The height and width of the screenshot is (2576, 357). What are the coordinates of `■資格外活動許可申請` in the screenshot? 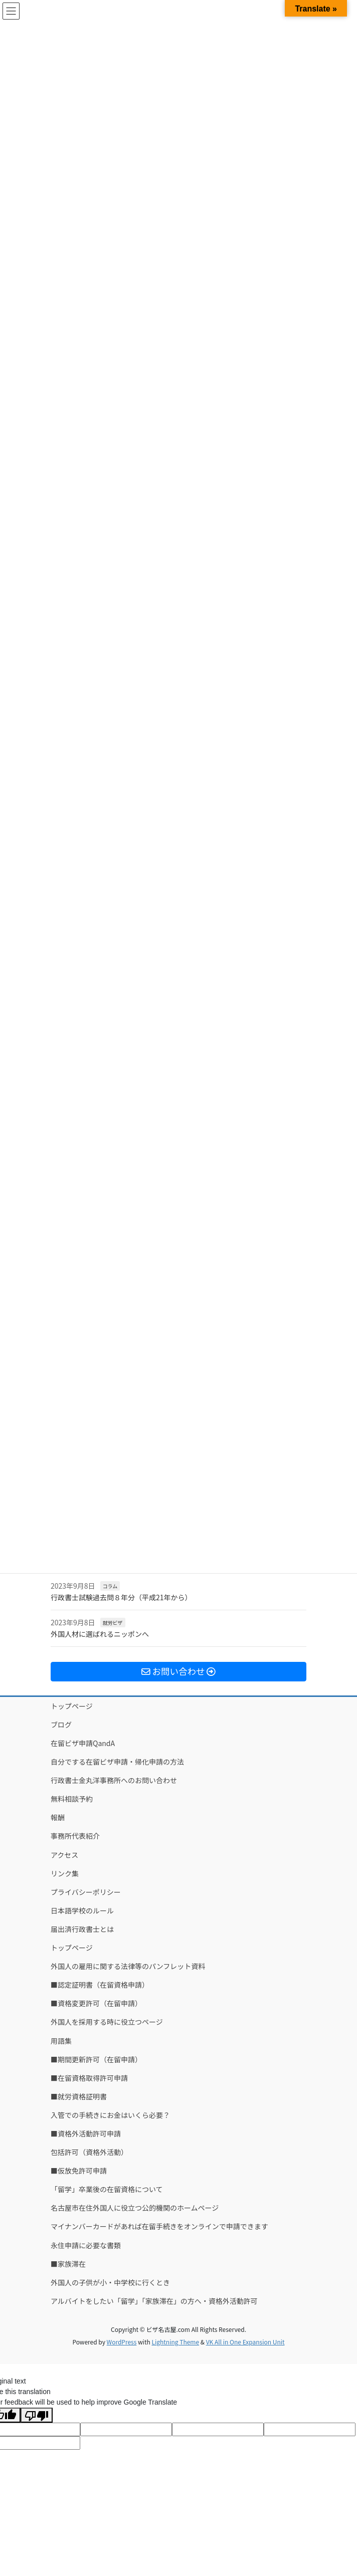 It's located at (86, 2133).